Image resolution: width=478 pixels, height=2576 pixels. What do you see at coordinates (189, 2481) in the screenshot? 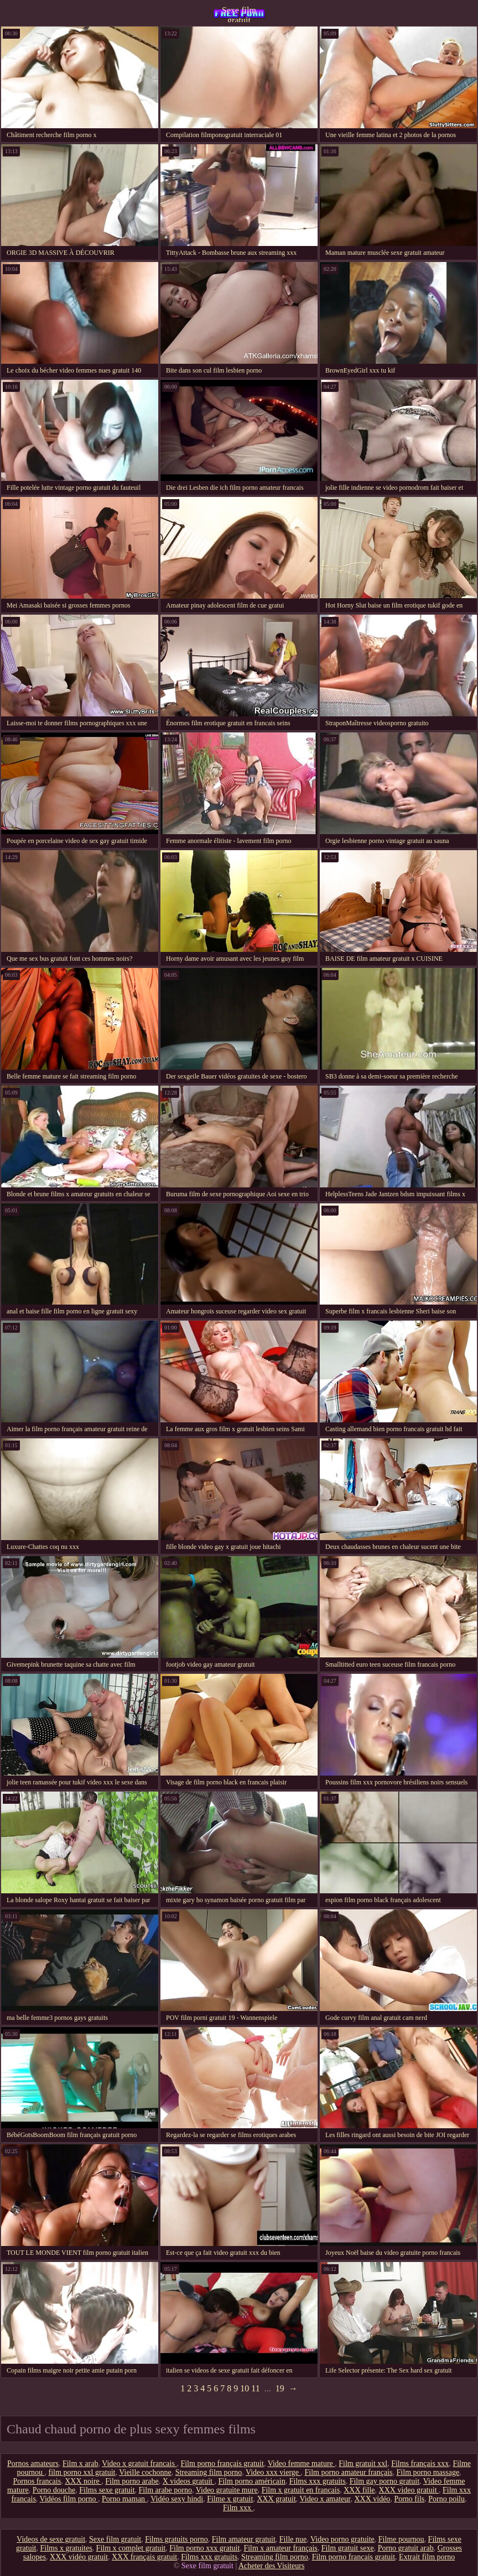
I see `X videos gratuit` at bounding box center [189, 2481].